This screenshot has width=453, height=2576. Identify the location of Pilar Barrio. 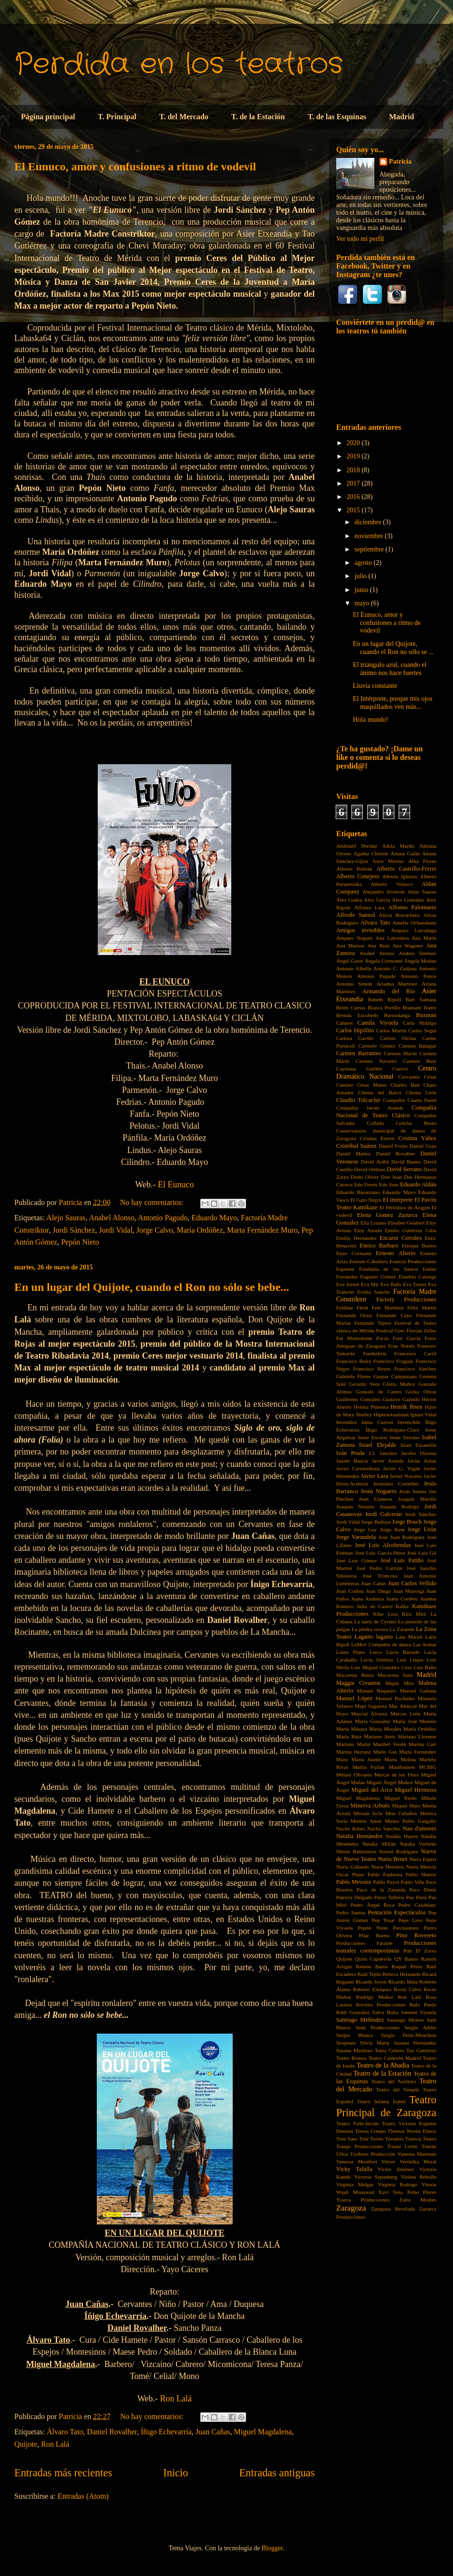
(374, 1935).